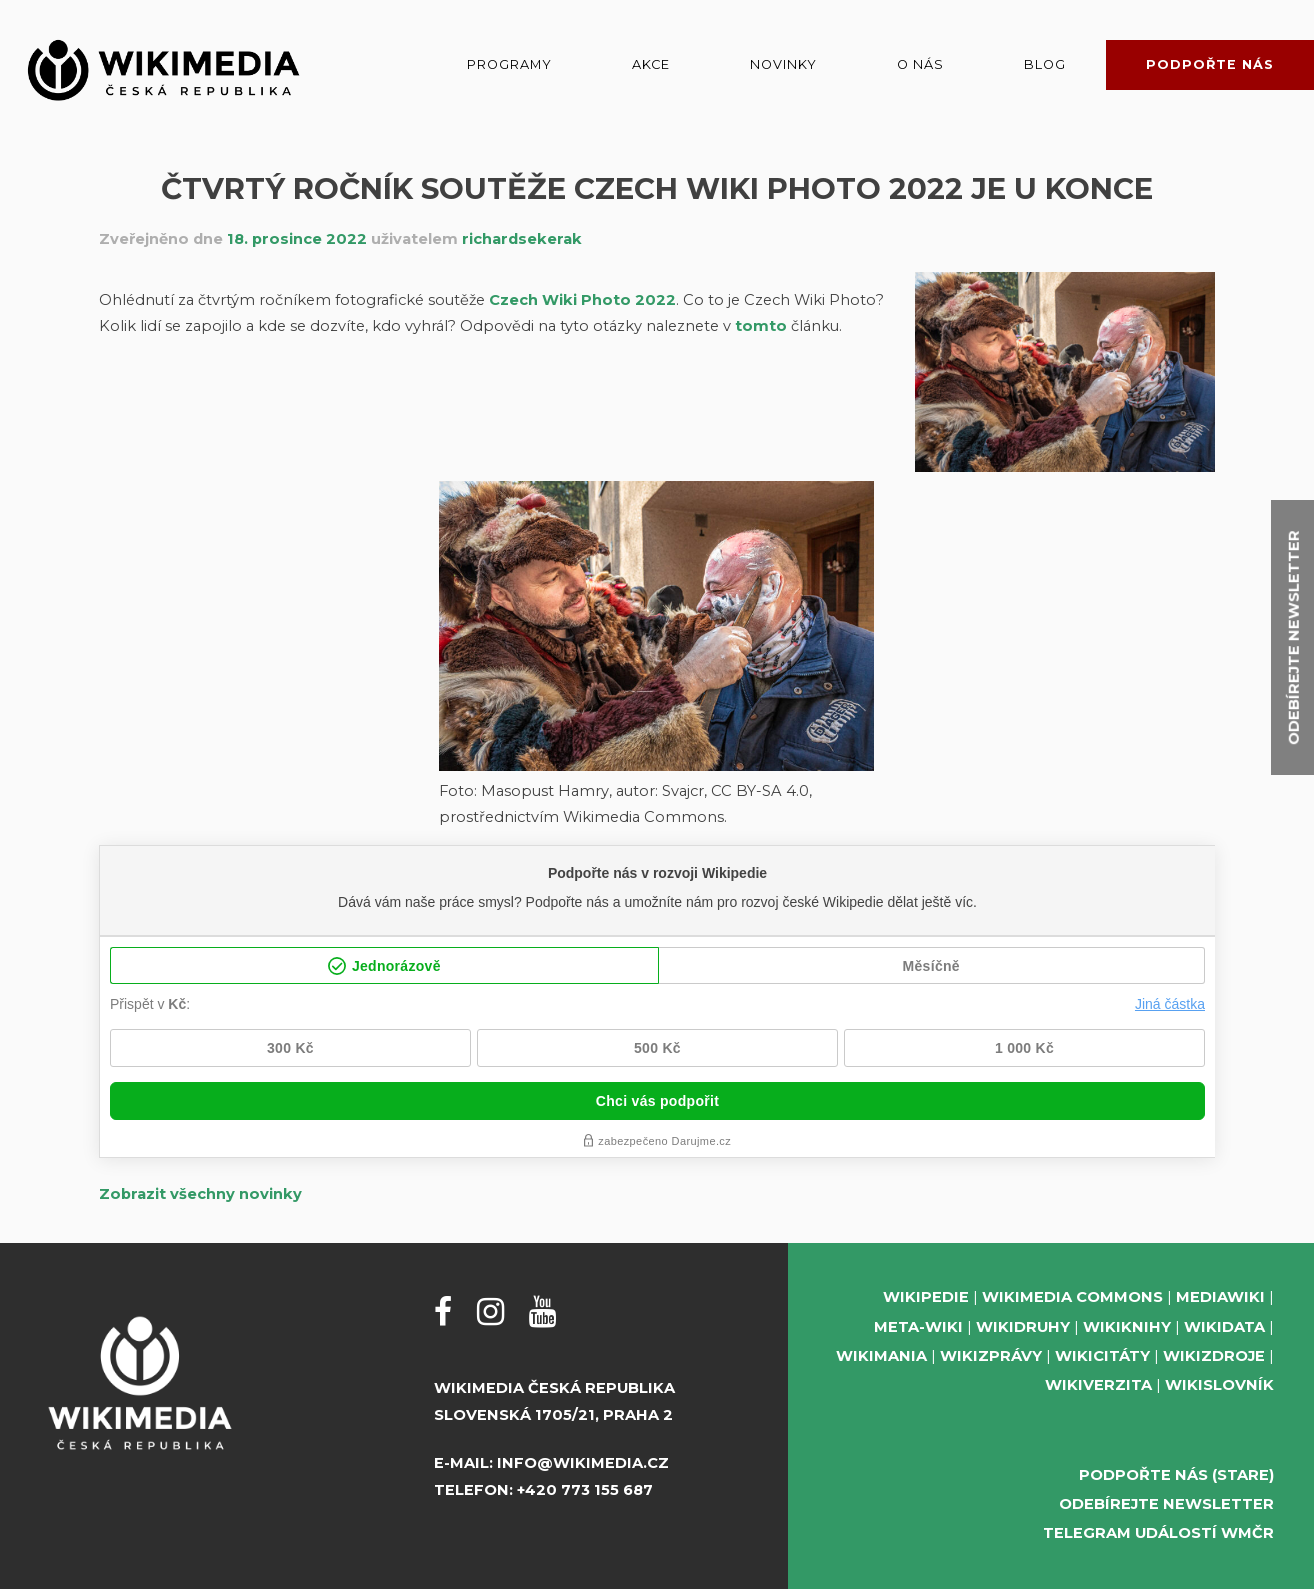  Describe the element at coordinates (1166, 1504) in the screenshot. I see `Odebírejte newsletter` at that location.